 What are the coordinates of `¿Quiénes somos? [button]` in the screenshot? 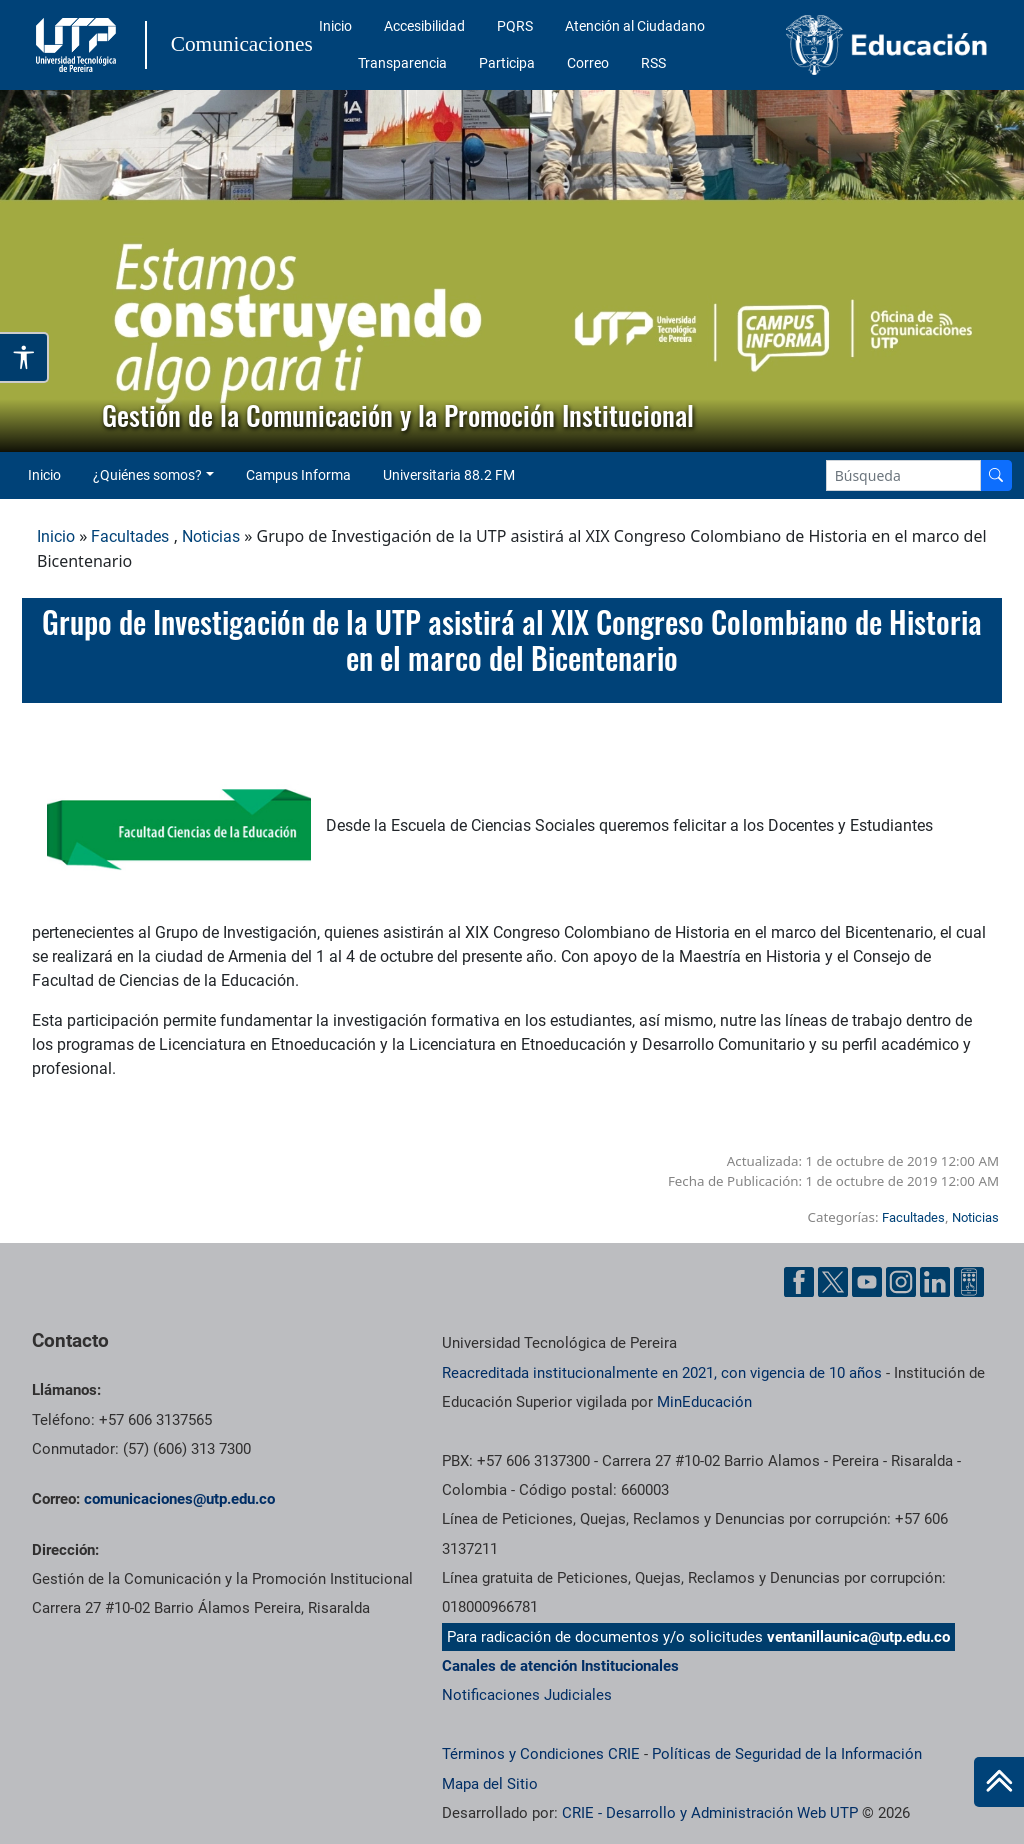 It's located at (147, 475).